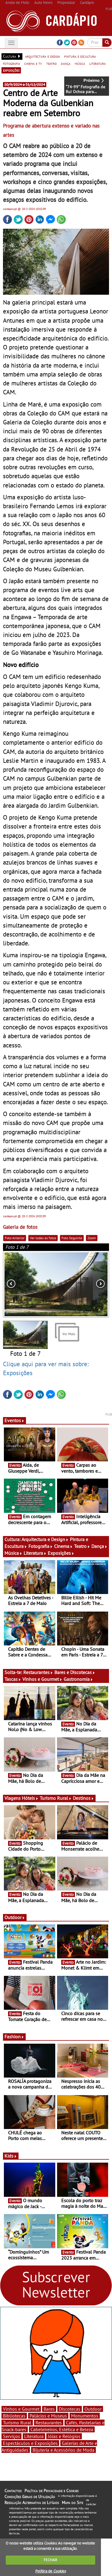 This screenshot has height=2576, width=112. What do you see at coordinates (63, 1546) in the screenshot?
I see `Cinema` at bounding box center [63, 1546].